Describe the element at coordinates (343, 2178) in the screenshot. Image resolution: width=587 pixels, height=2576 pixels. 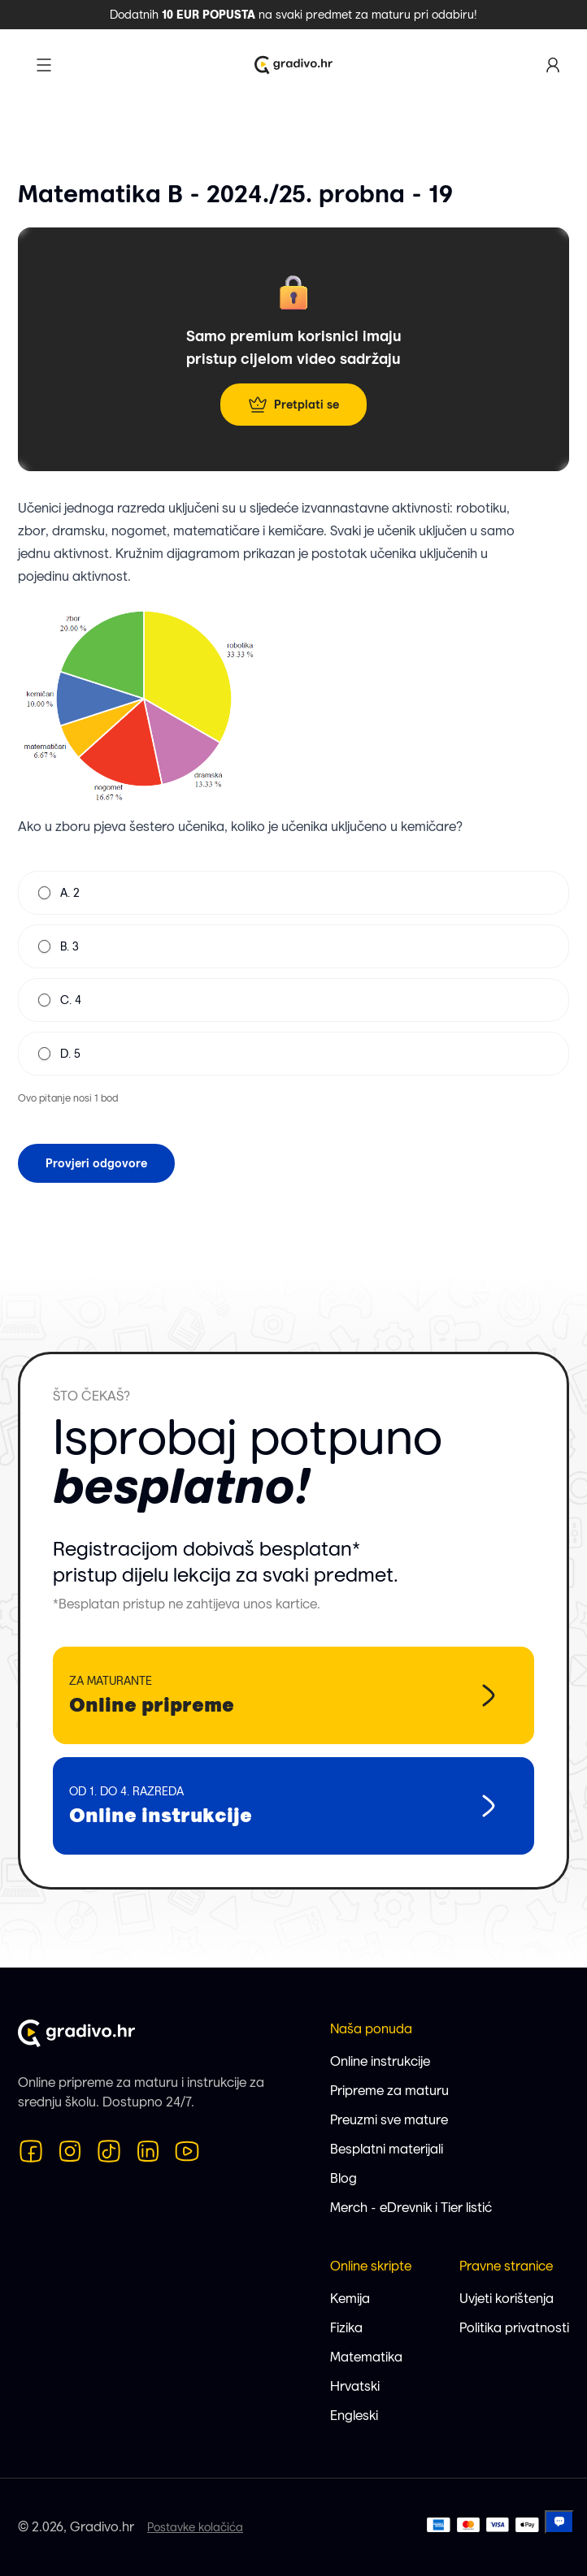
I see `Blog` at that location.